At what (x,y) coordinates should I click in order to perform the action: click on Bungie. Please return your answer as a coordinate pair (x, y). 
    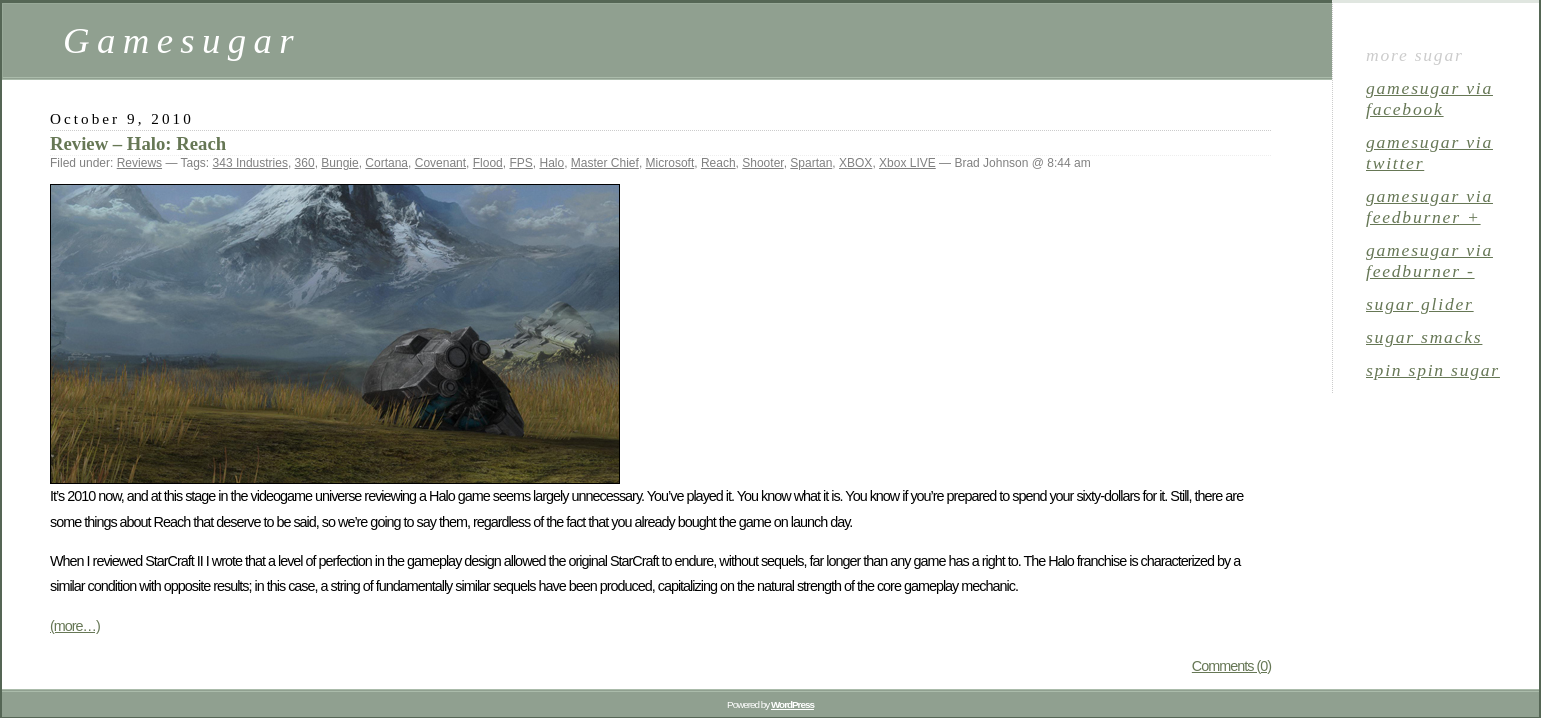
    Looking at the image, I should click on (339, 163).